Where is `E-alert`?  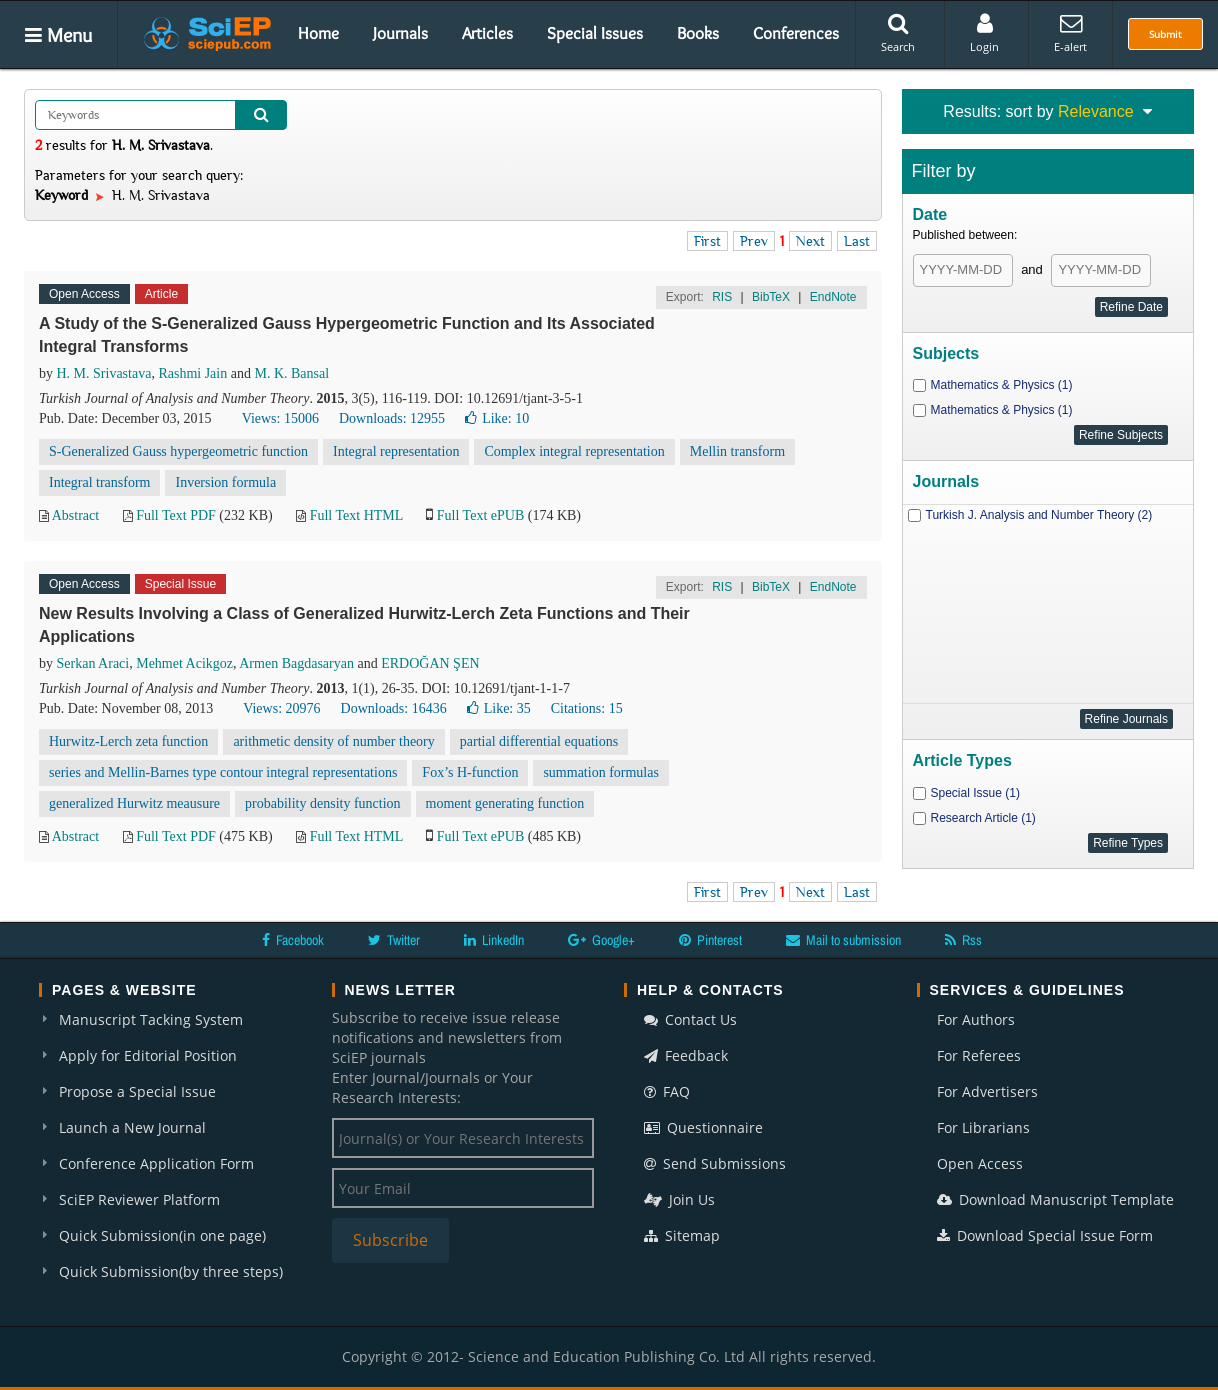
E-alert is located at coordinates (1070, 33).